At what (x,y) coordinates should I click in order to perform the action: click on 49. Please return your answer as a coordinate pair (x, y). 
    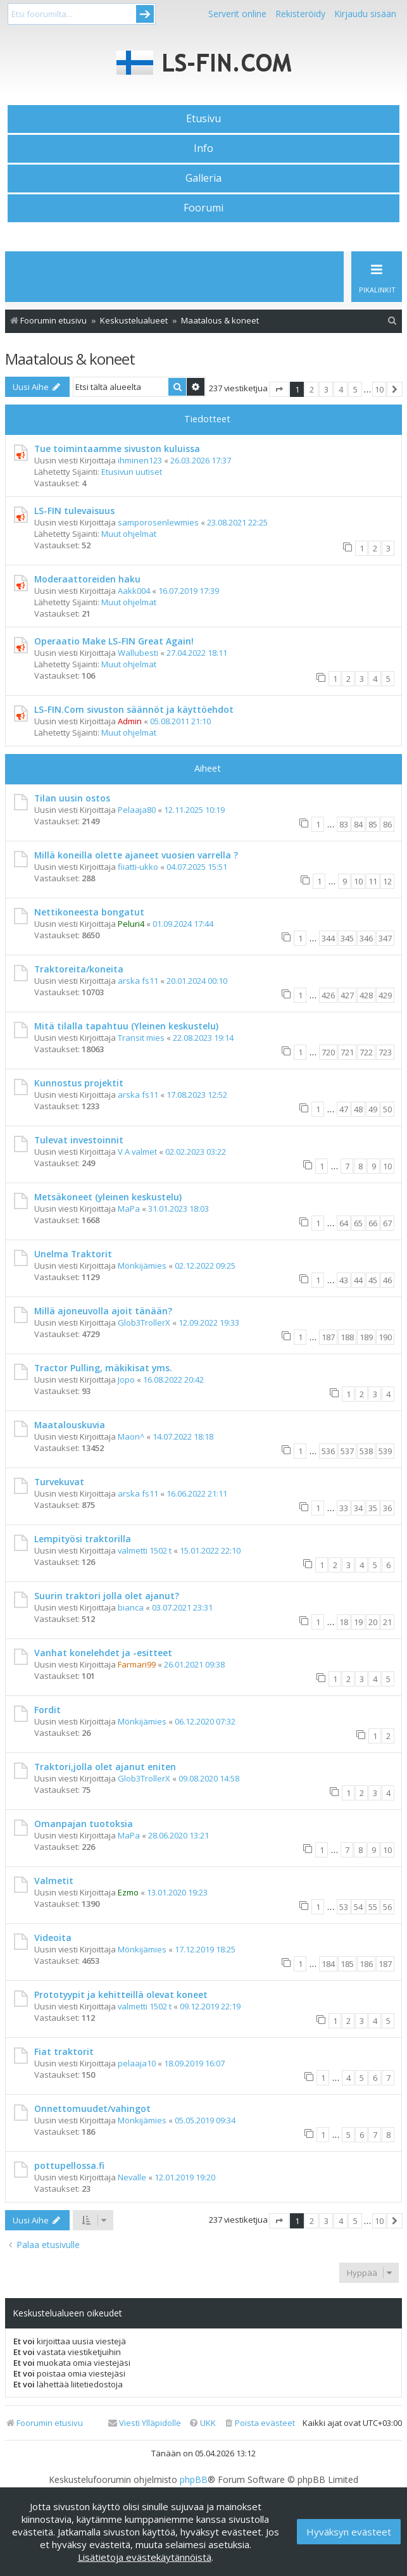
    Looking at the image, I should click on (372, 1109).